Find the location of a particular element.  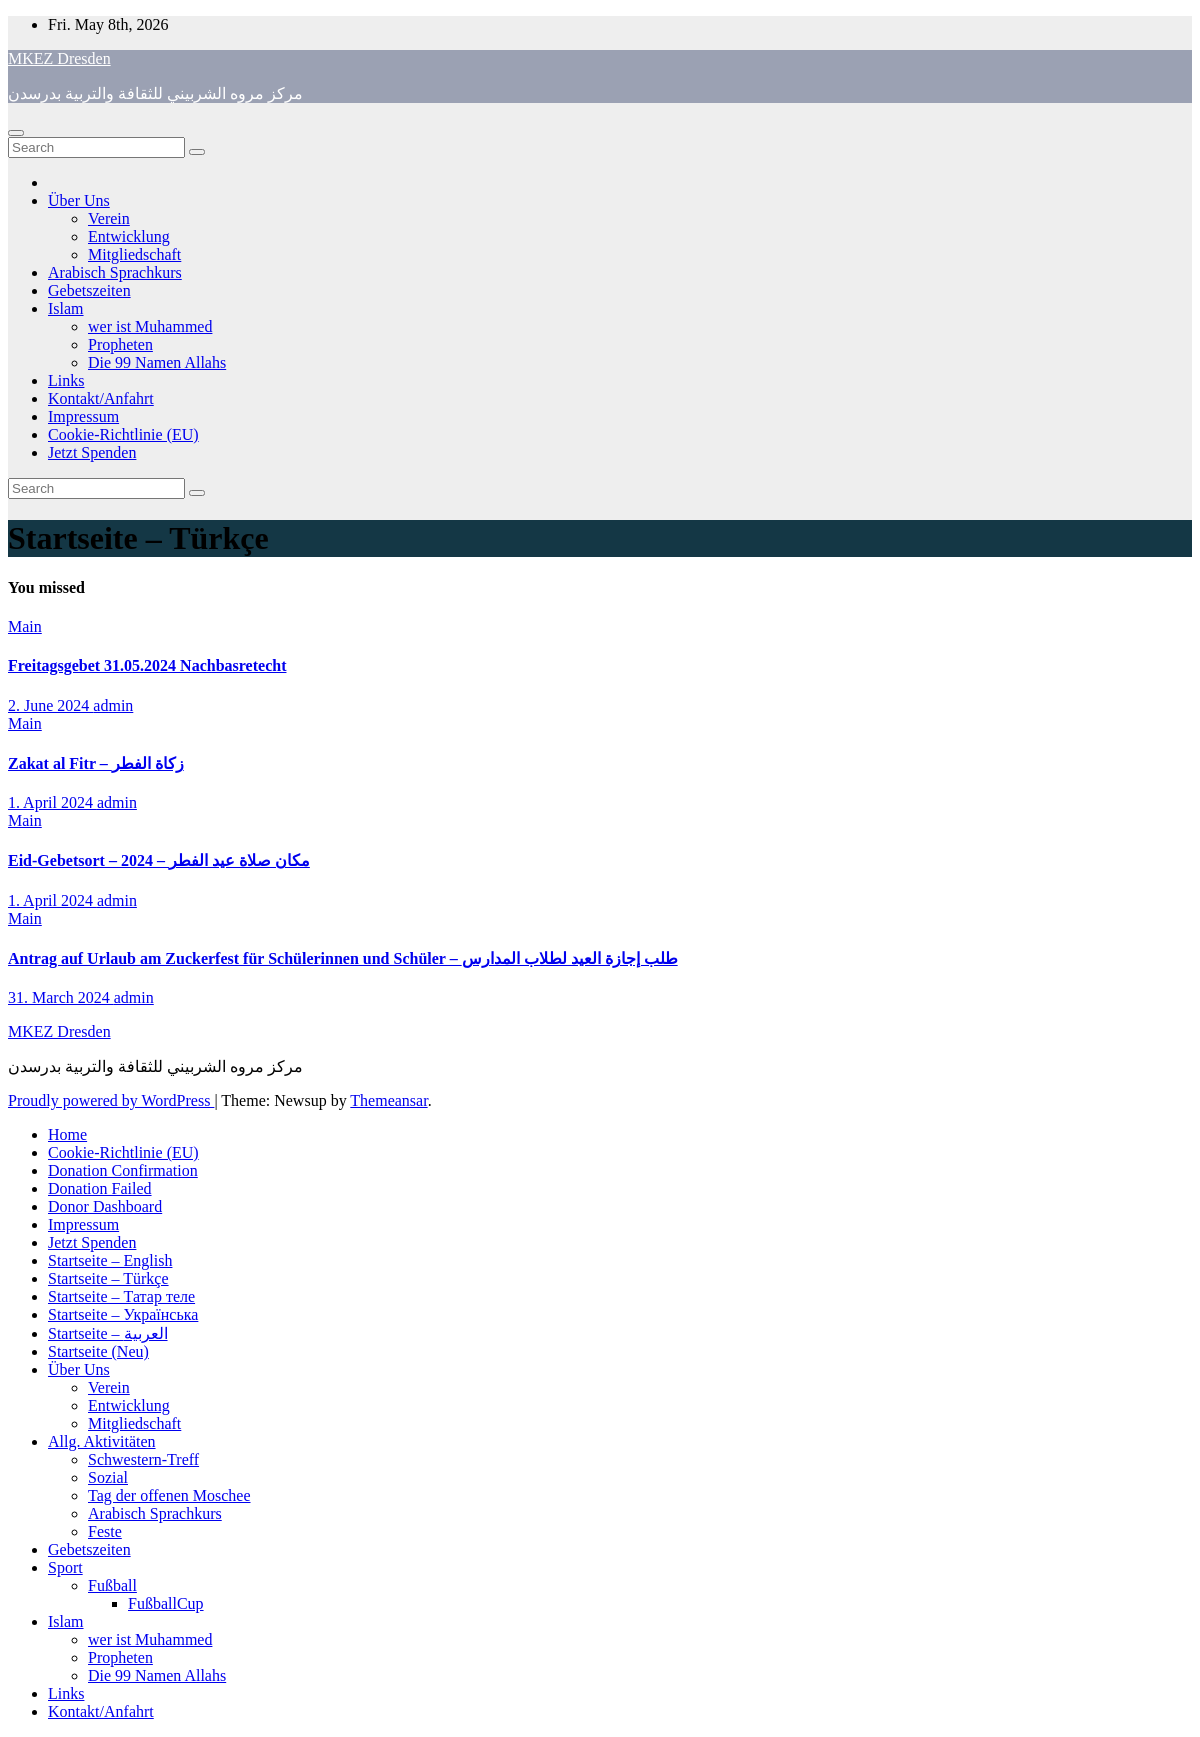

Allg. Aktivitäten is located at coordinates (102, 1441).